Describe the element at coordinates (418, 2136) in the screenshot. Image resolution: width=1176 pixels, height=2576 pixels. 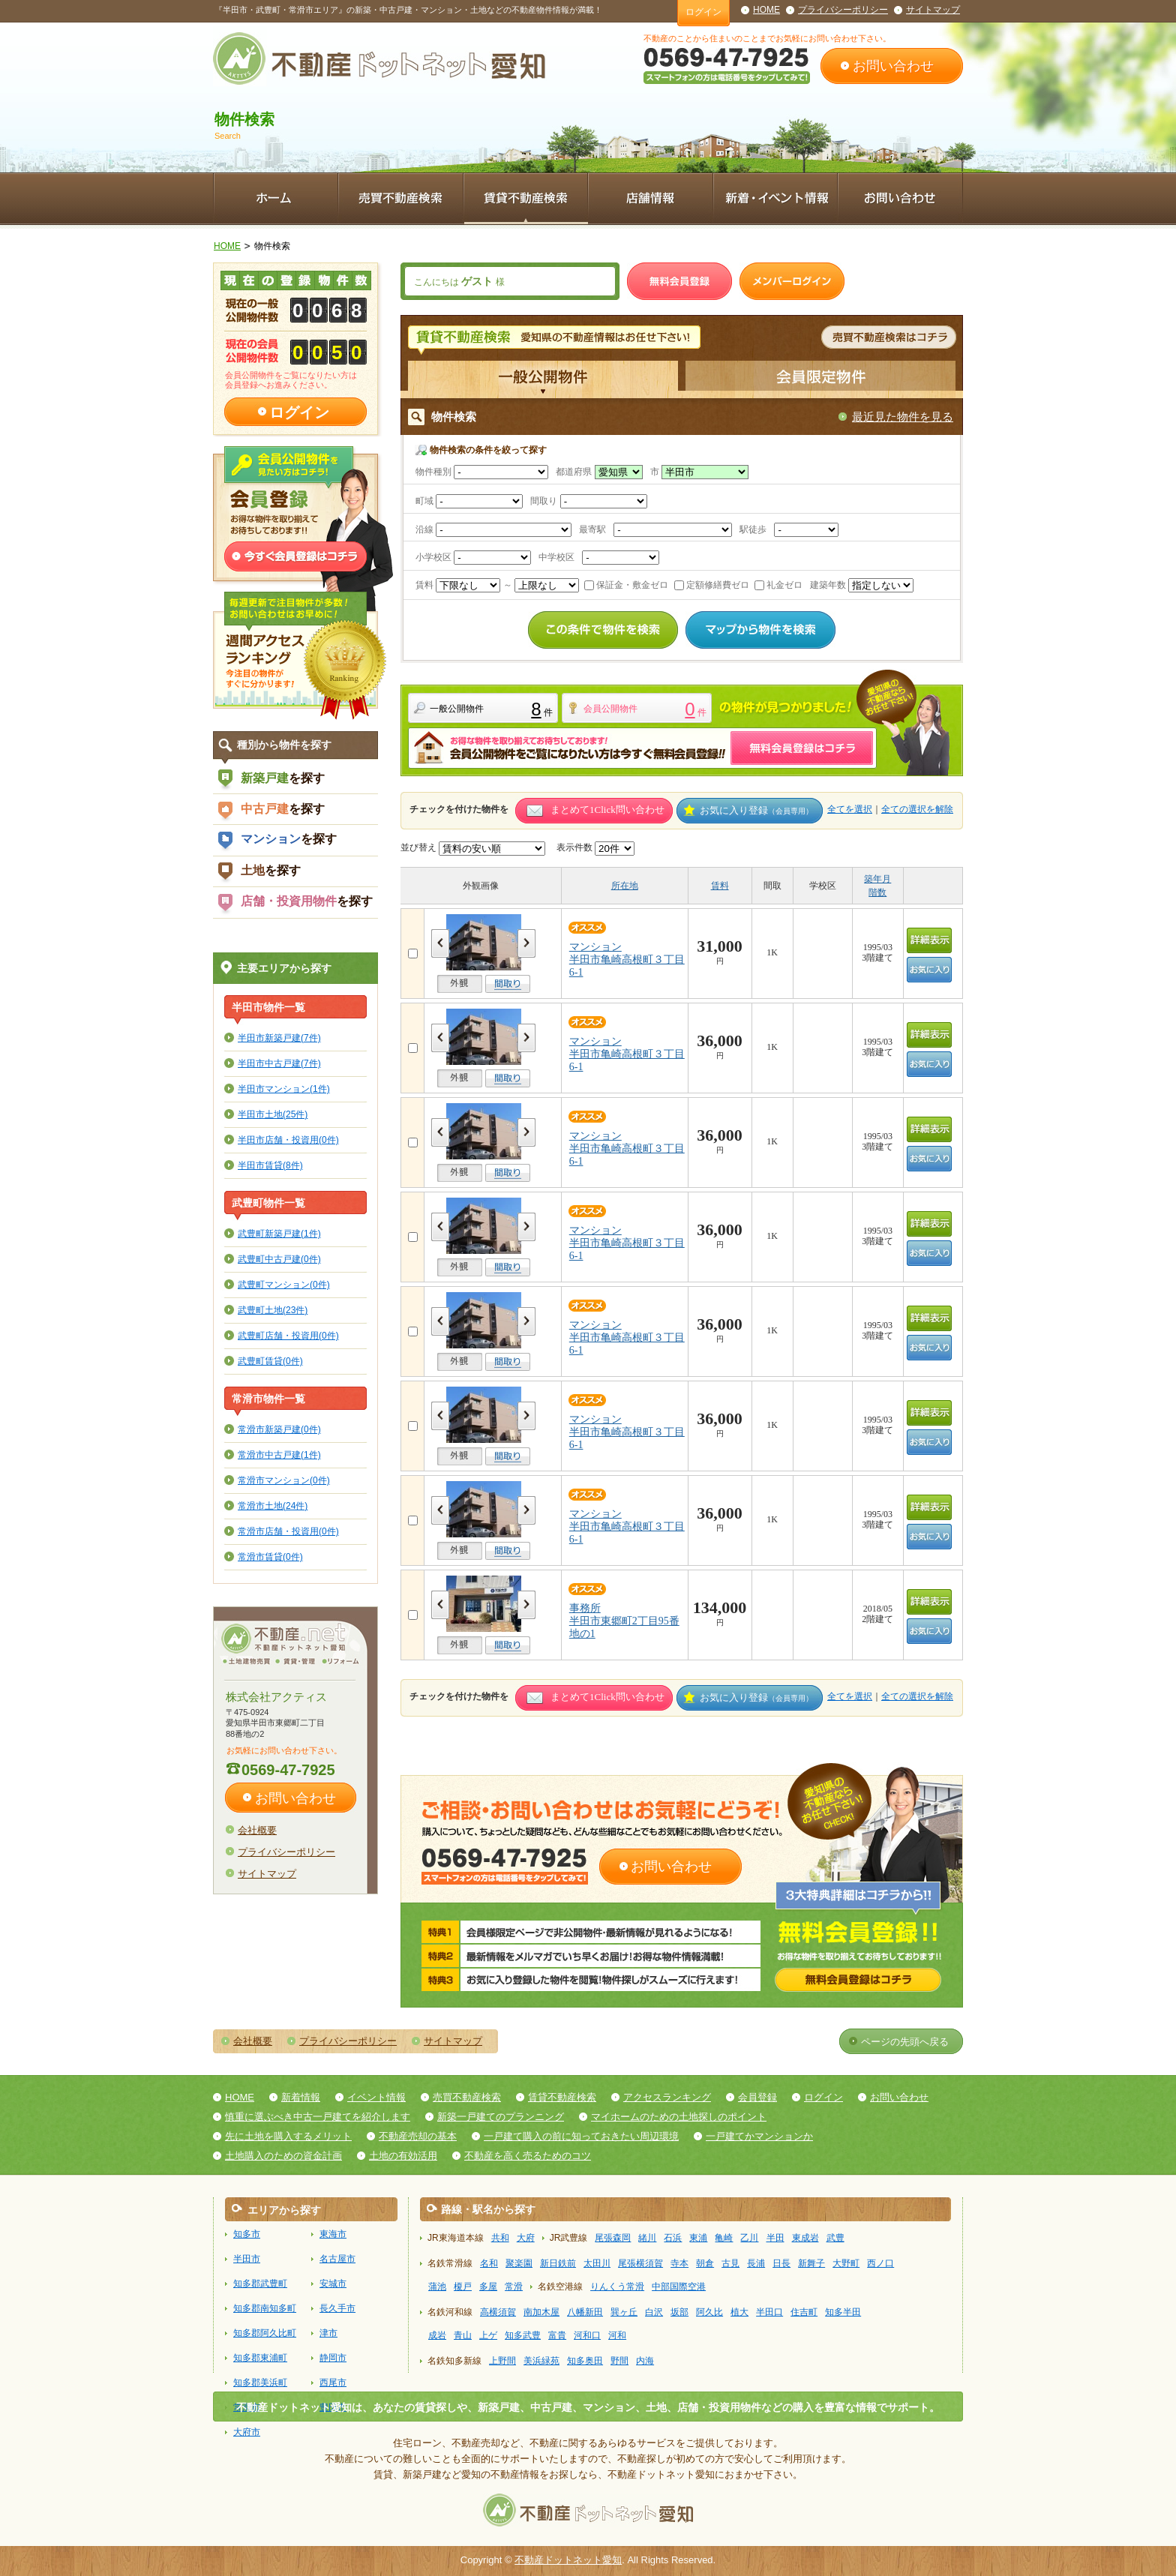
I see `不動産売却の基本` at that location.